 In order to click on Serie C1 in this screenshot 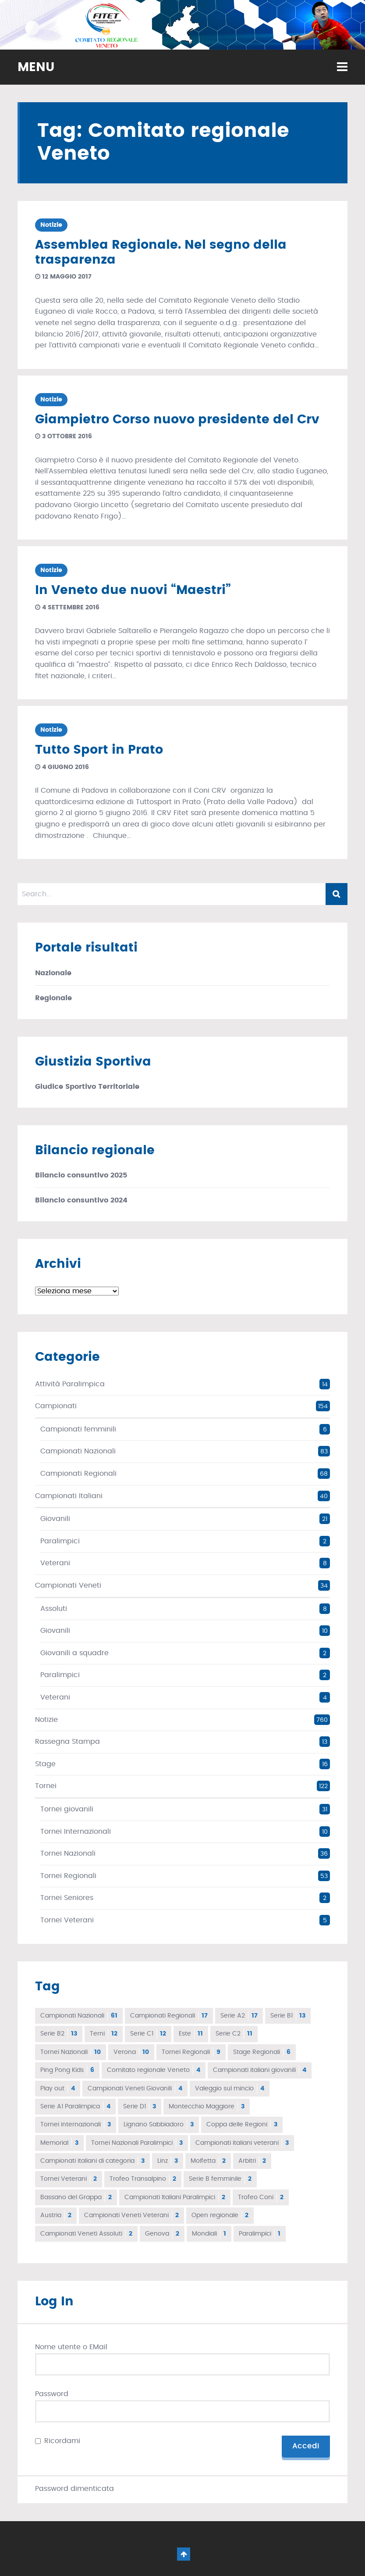, I will do `click(148, 2034)`.